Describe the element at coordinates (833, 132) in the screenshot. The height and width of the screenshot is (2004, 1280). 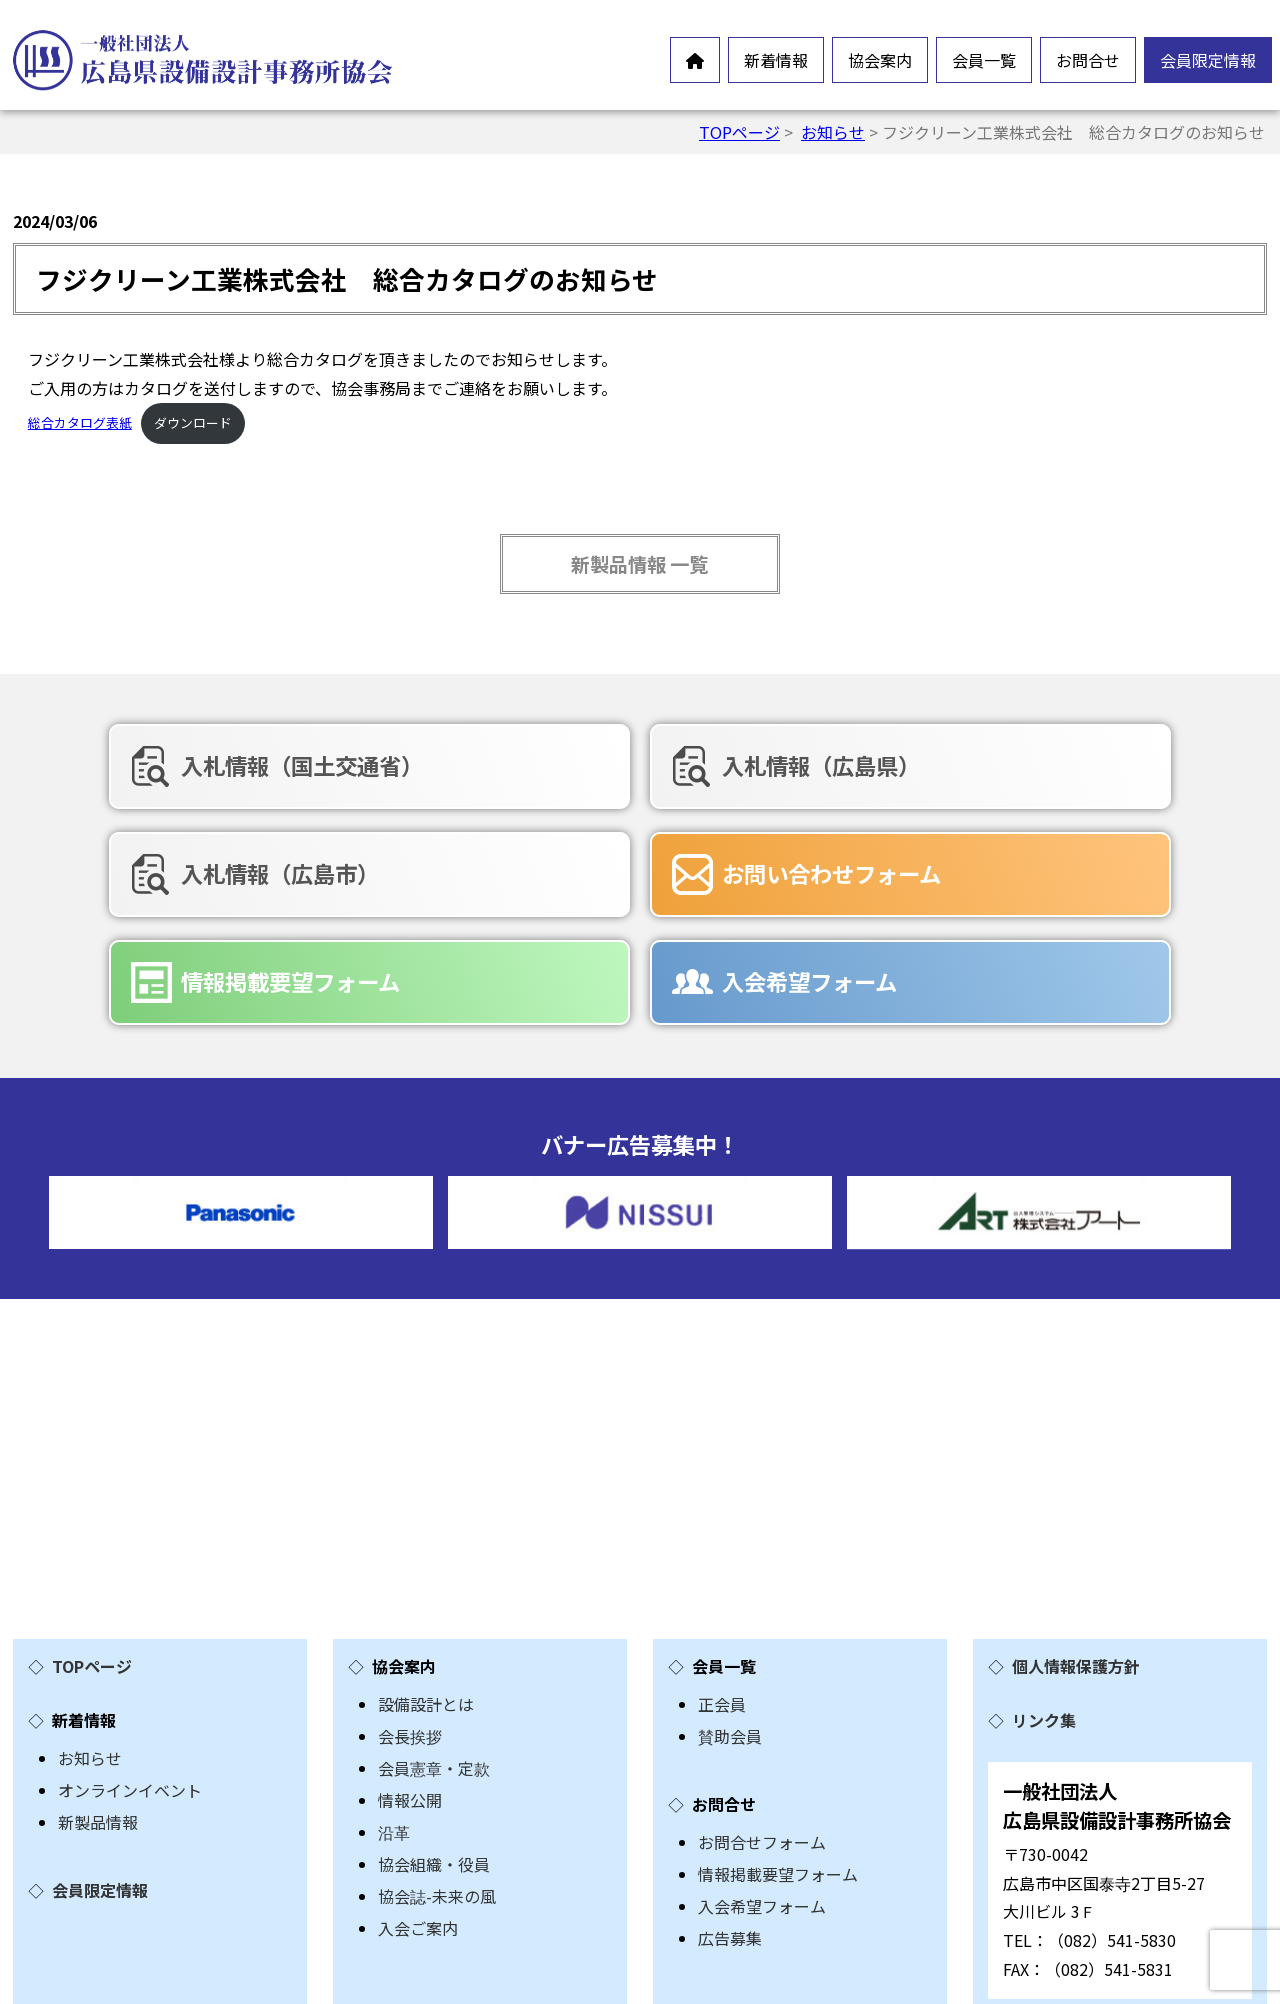
I see `お知らせ` at that location.